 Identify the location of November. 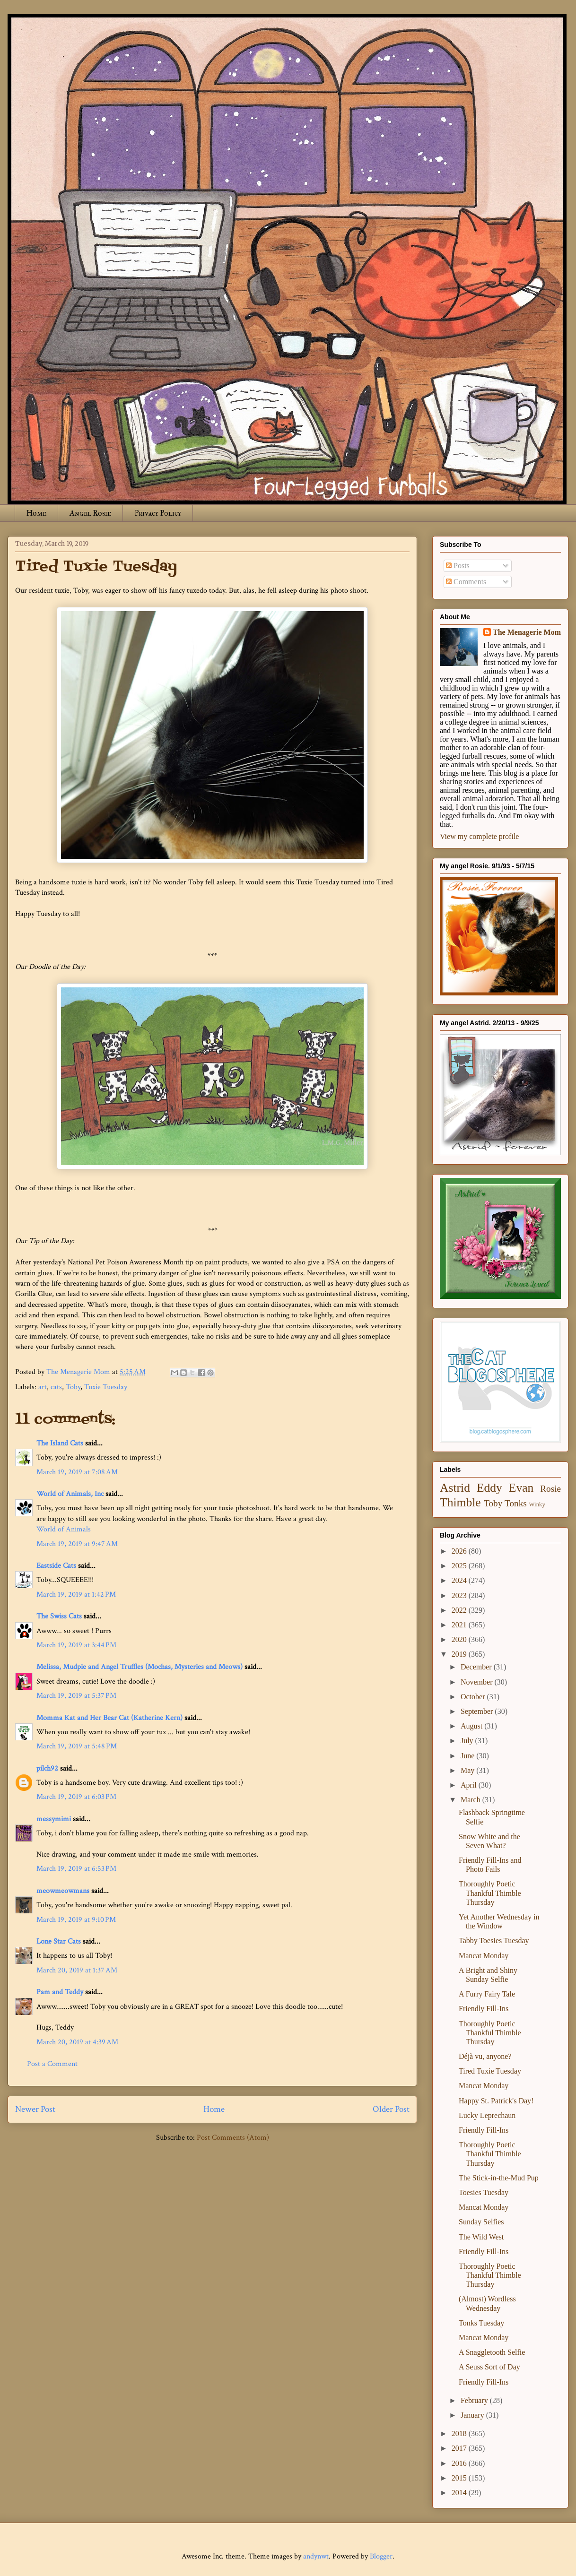
(478, 1682).